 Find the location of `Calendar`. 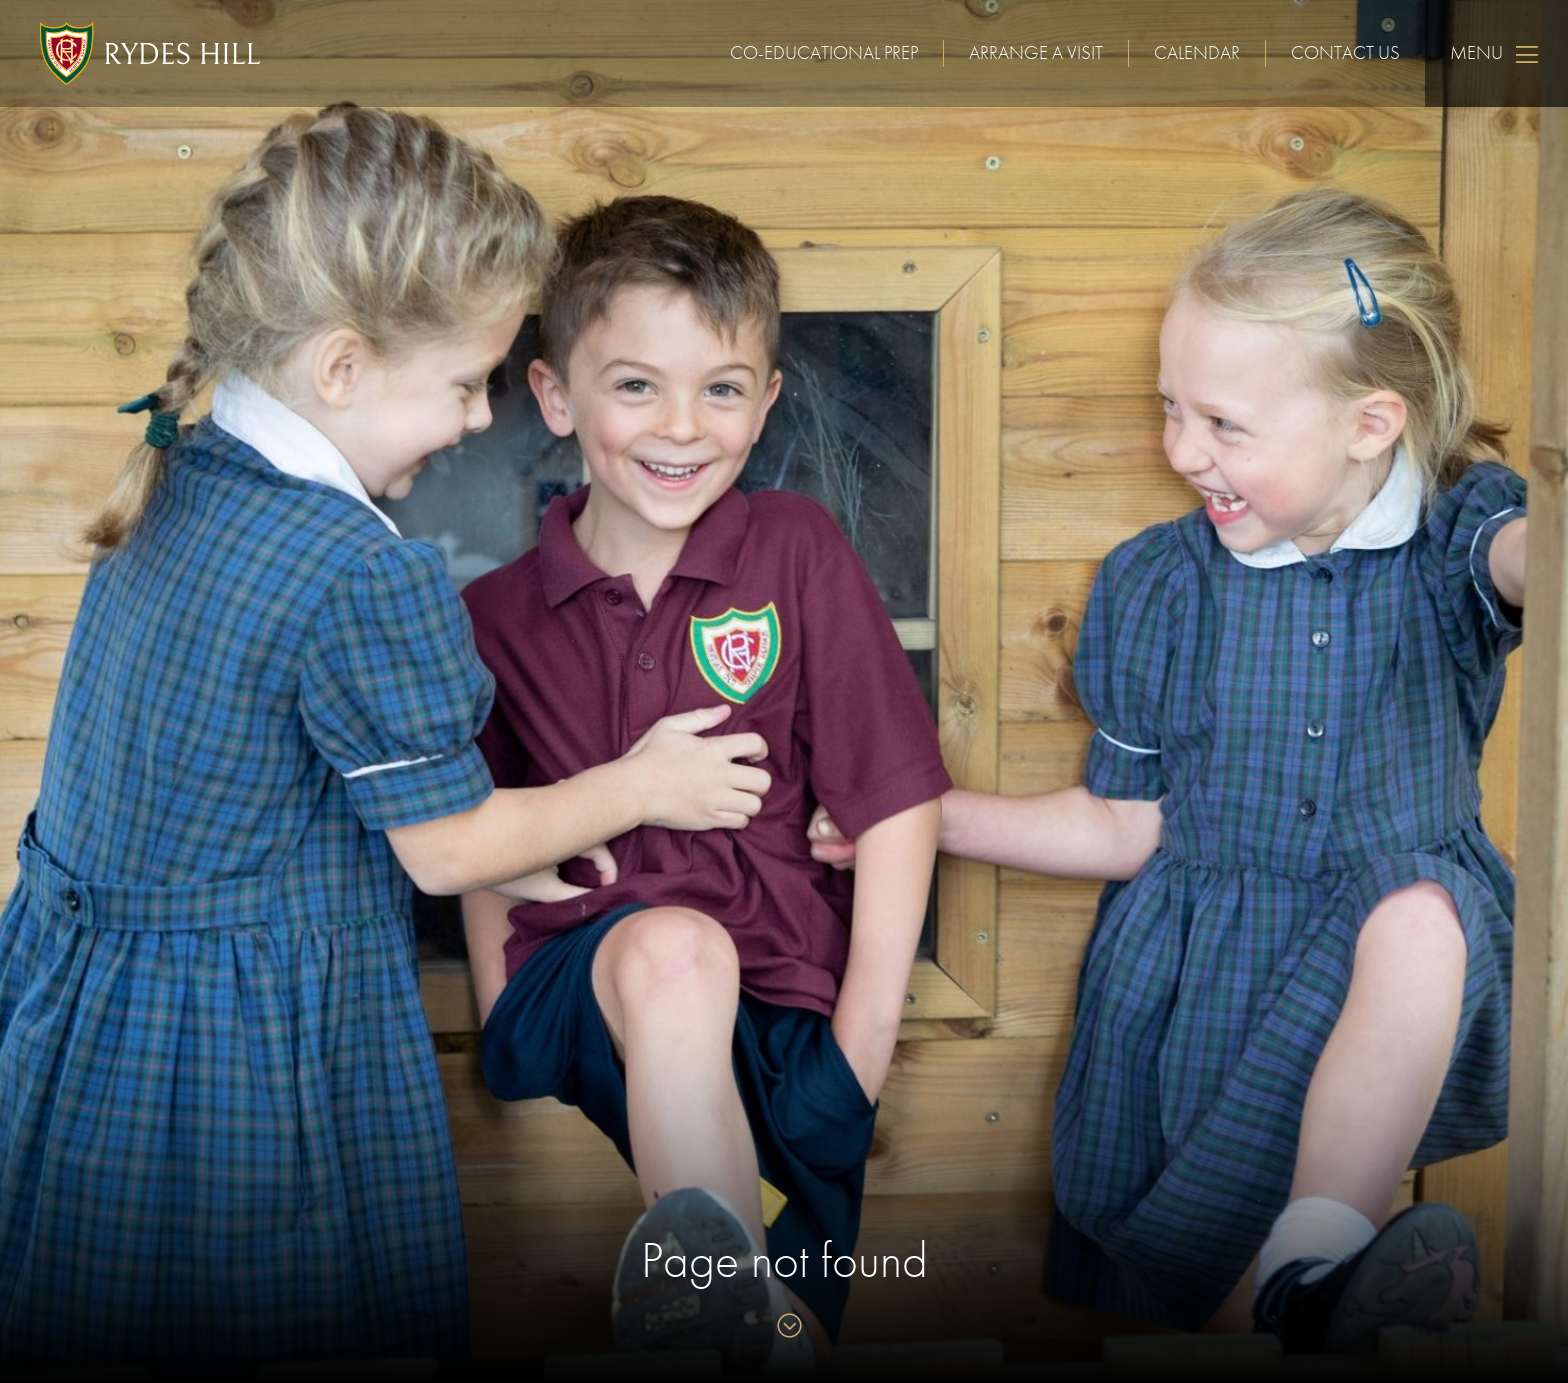

Calendar is located at coordinates (1197, 52).